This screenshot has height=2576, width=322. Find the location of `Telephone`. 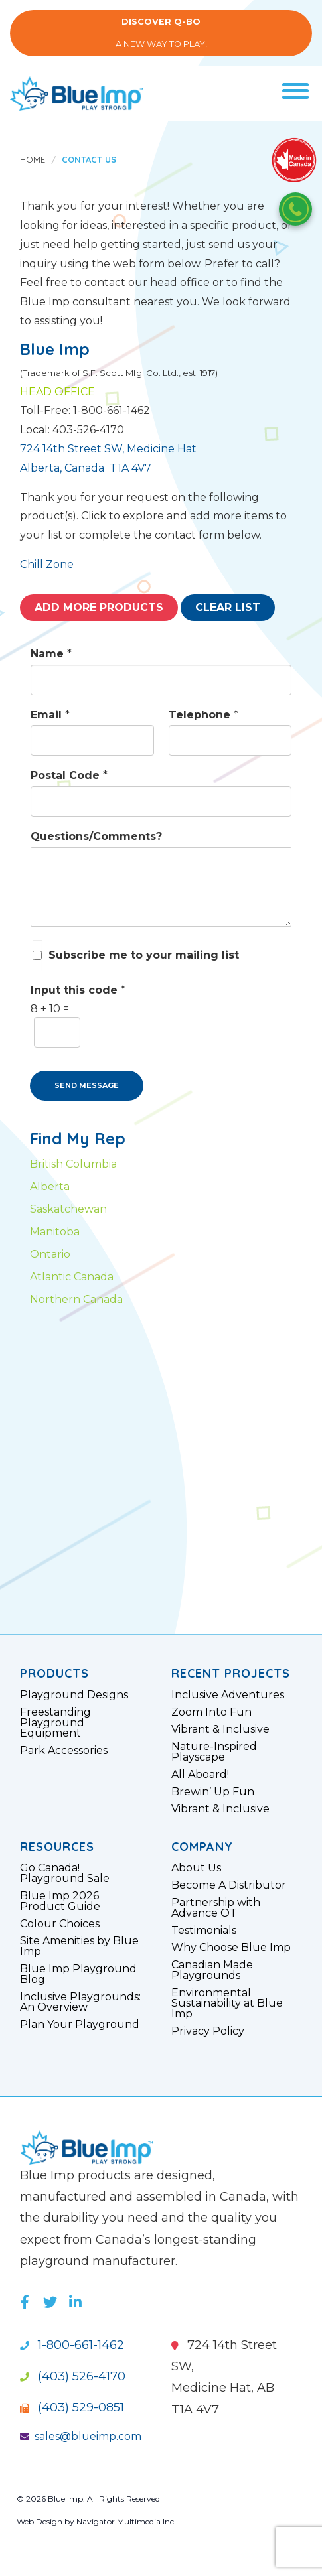

Telephone is located at coordinates (203, 715).